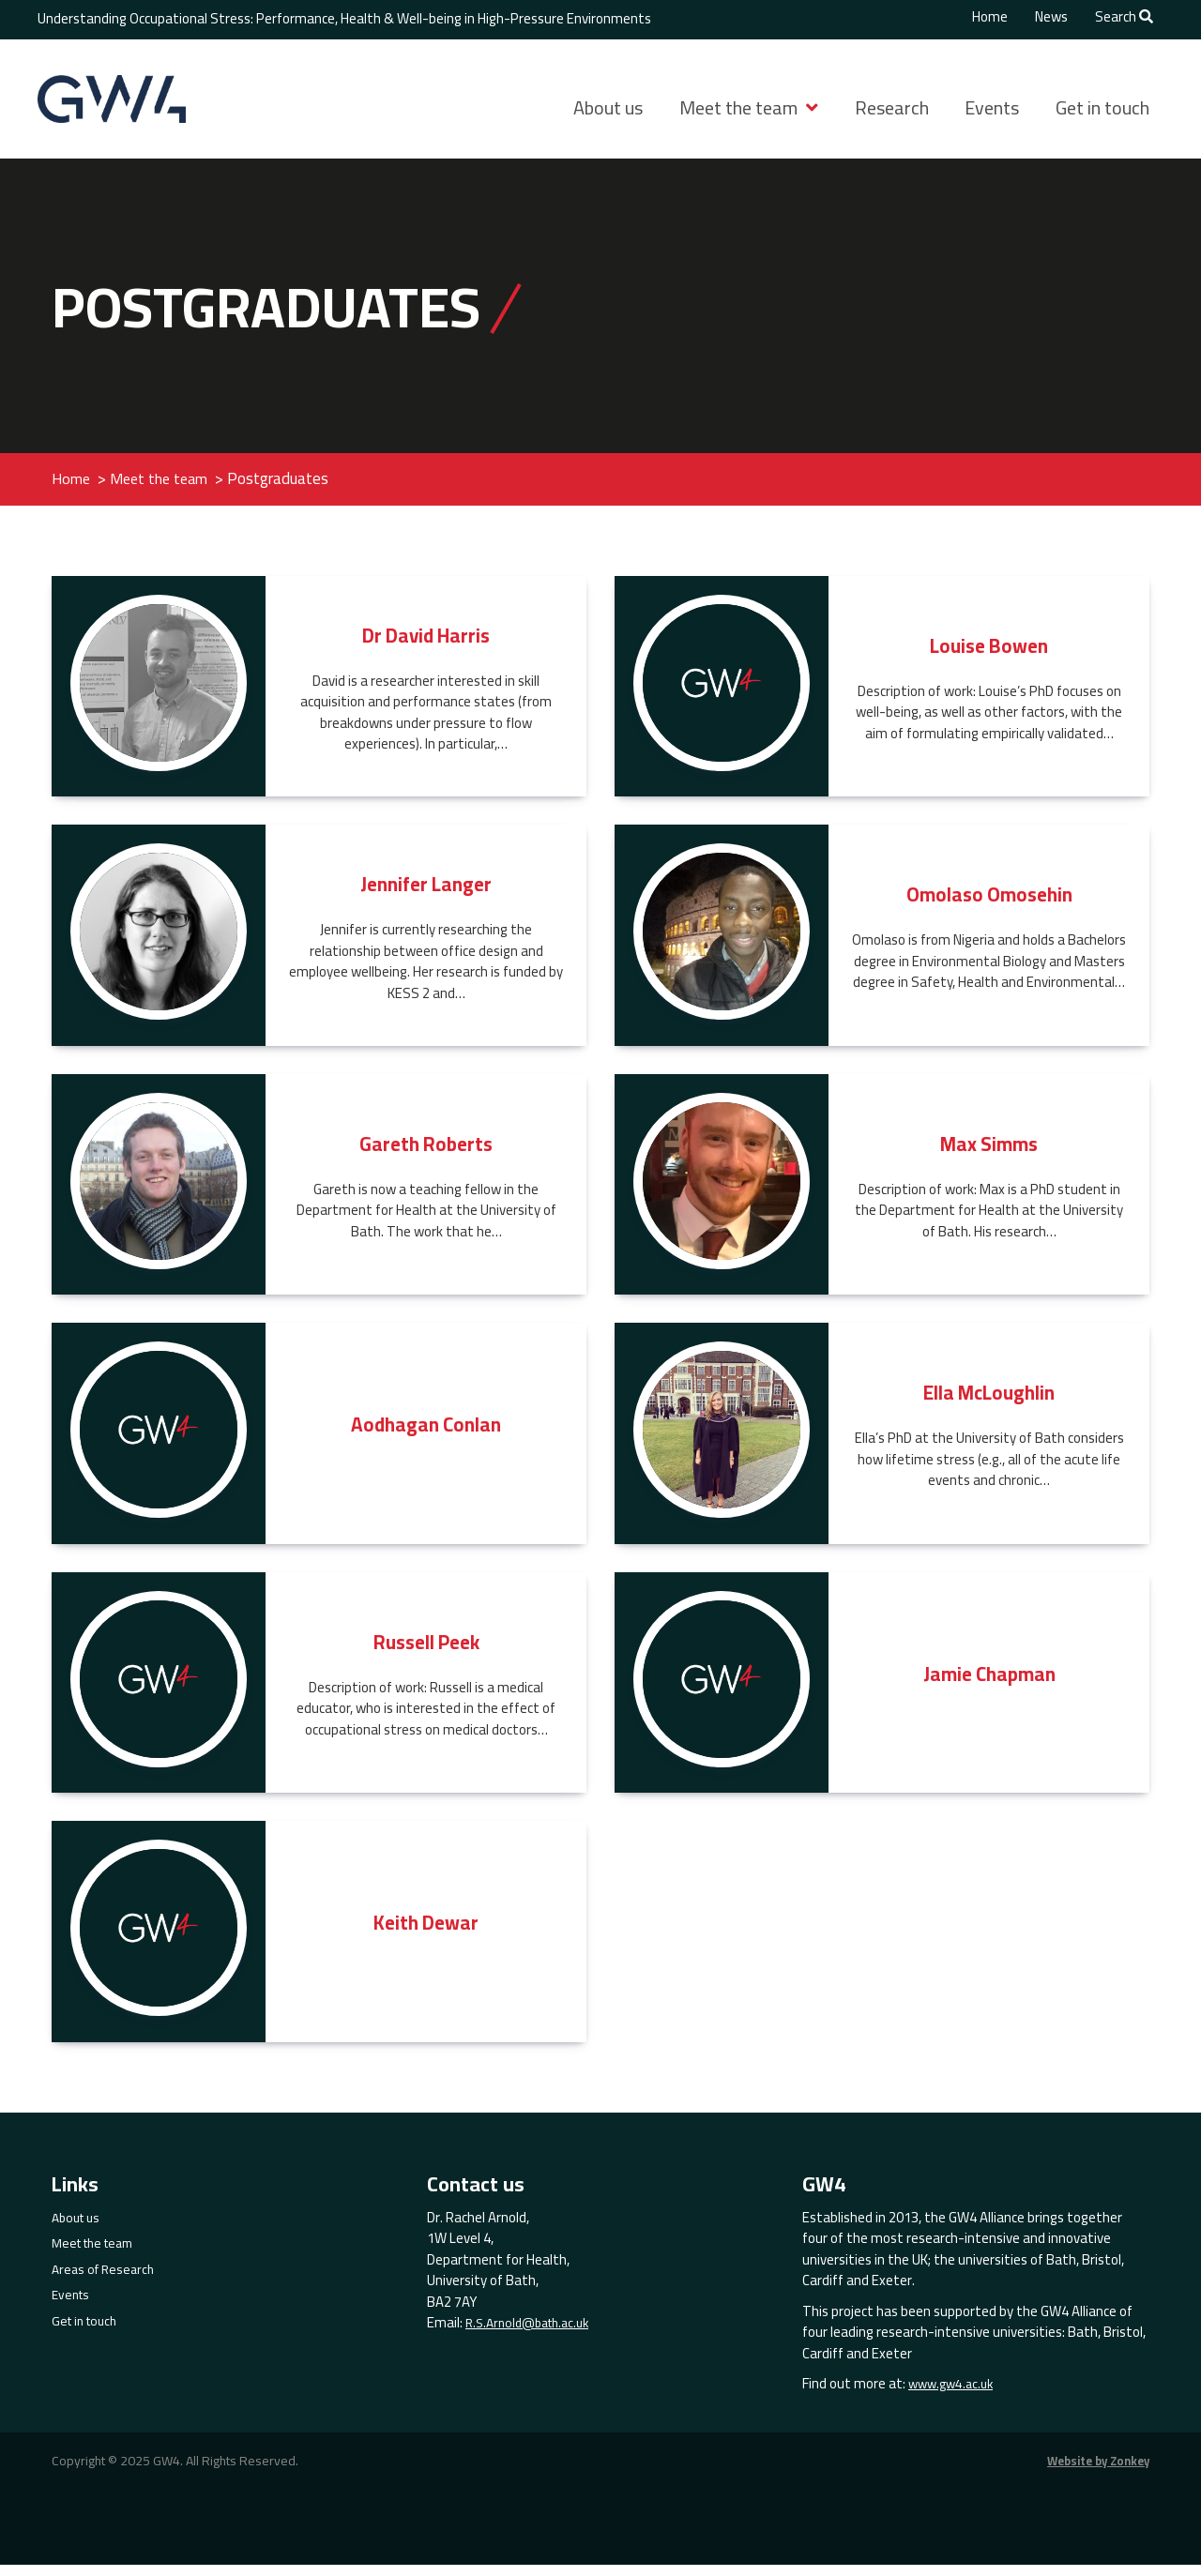  What do you see at coordinates (738, 107) in the screenshot?
I see `Meet the team` at bounding box center [738, 107].